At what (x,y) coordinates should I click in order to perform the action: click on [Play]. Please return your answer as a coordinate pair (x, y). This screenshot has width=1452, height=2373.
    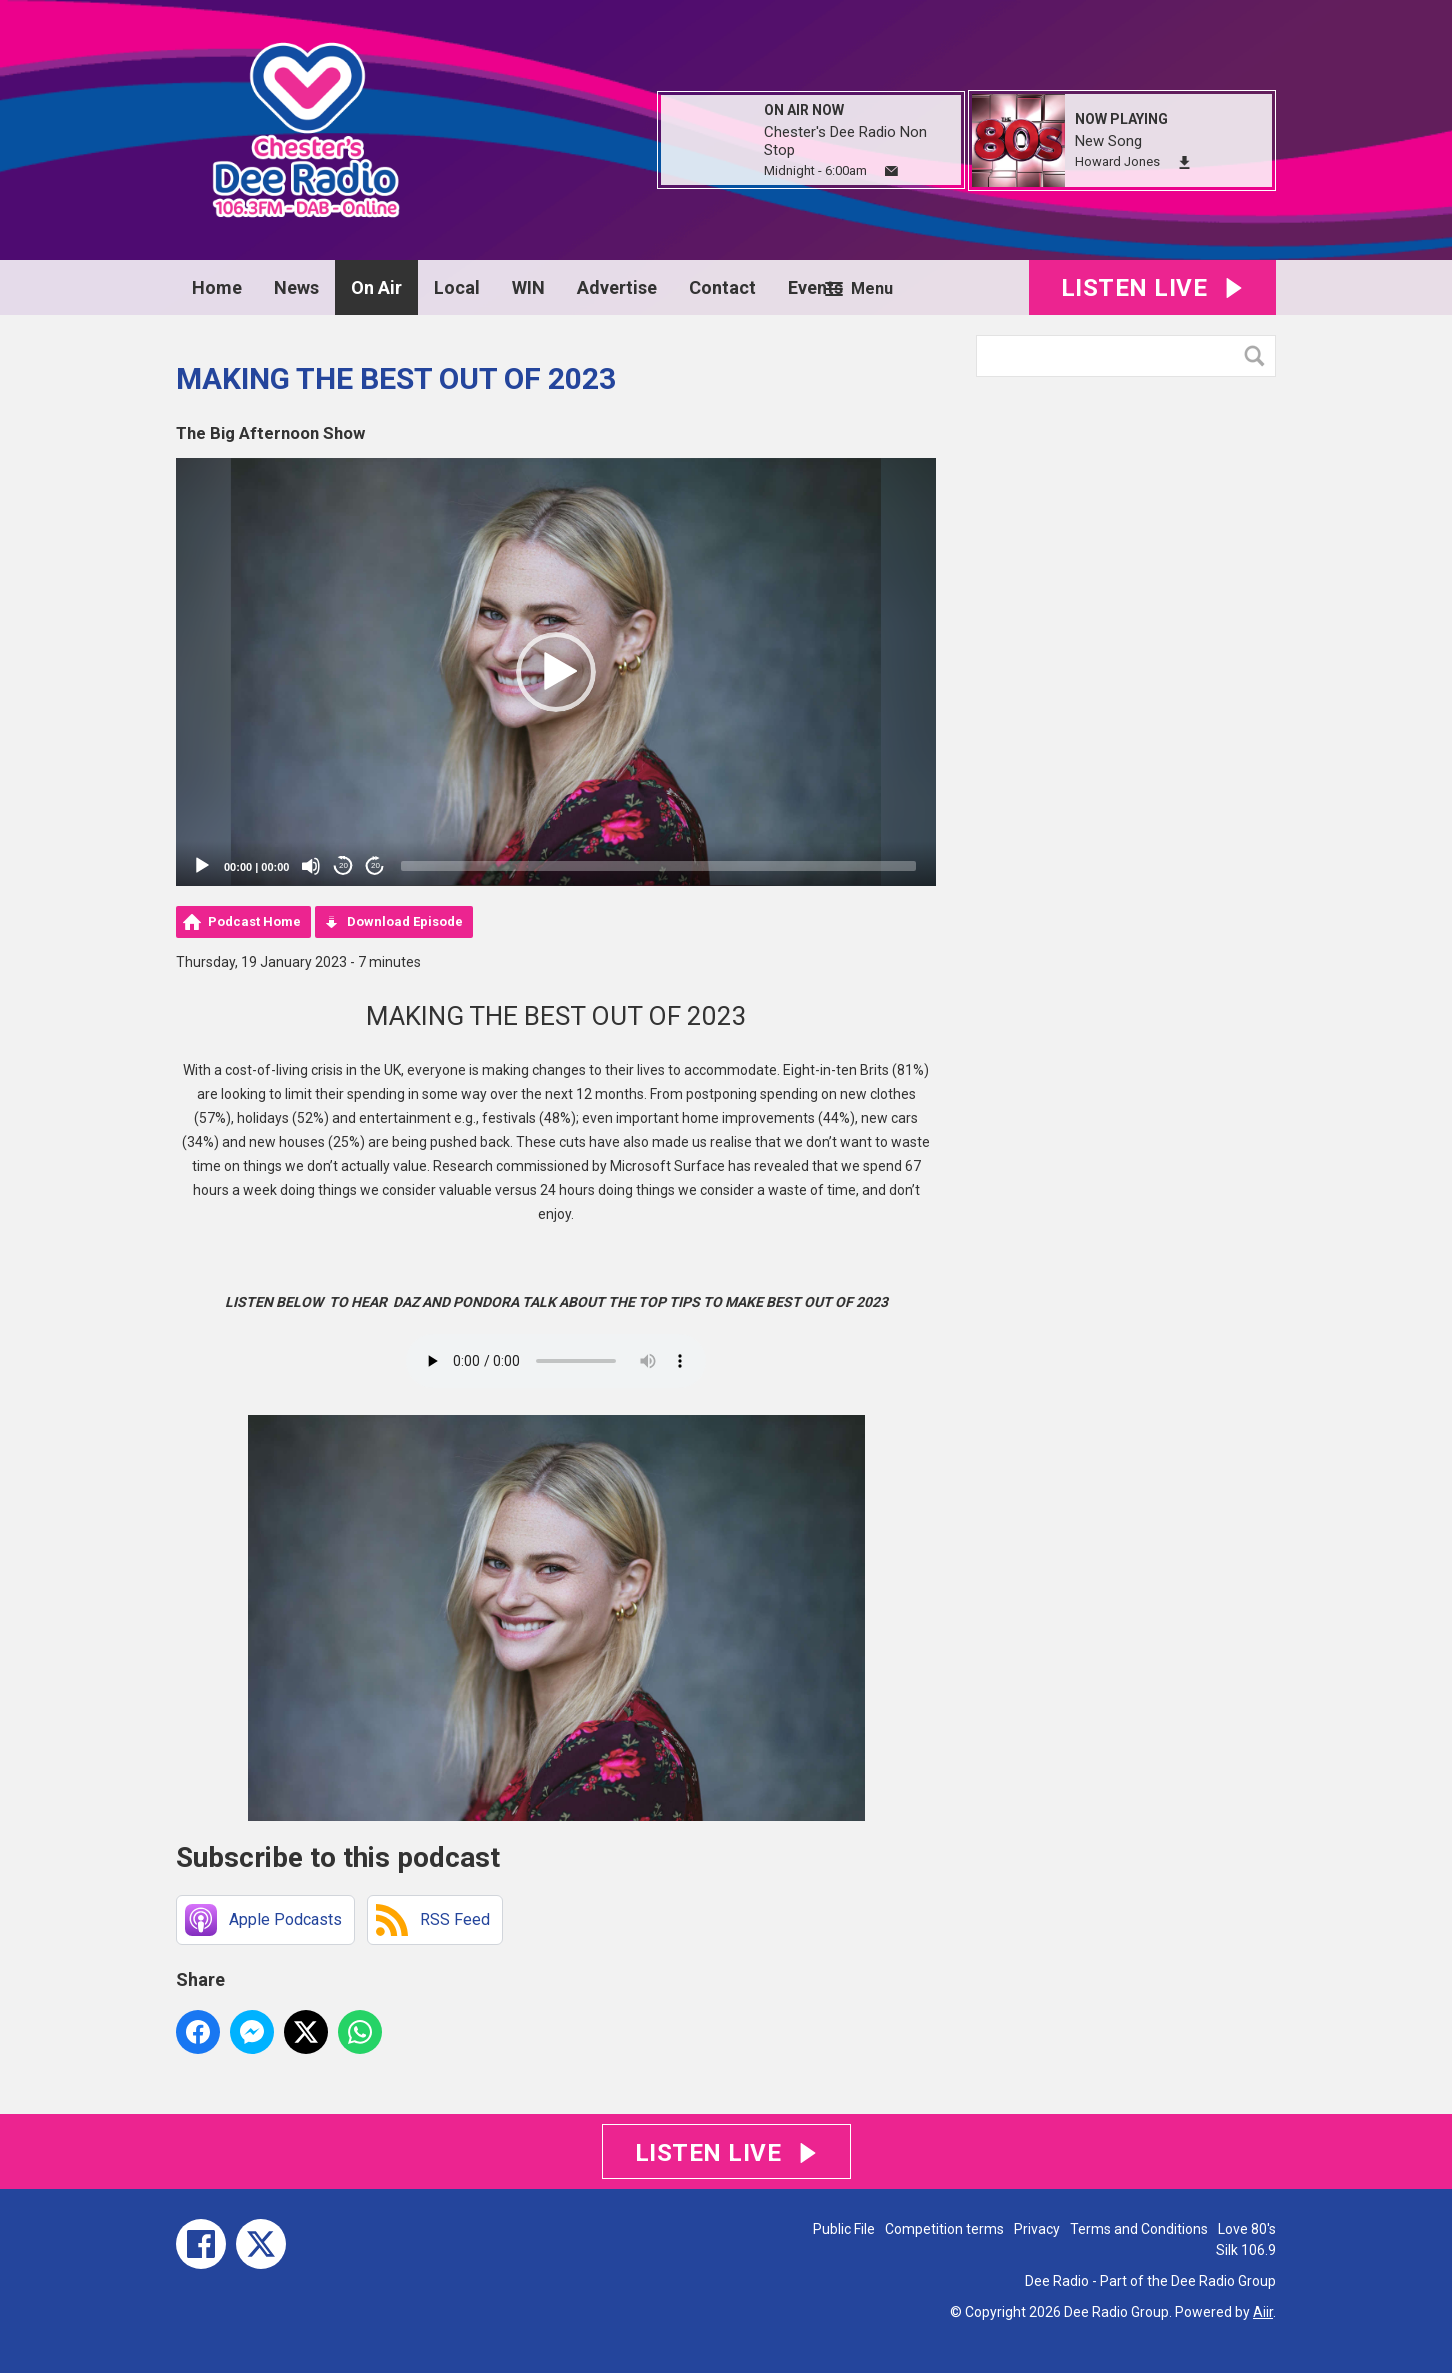
    Looking at the image, I should click on (202, 866).